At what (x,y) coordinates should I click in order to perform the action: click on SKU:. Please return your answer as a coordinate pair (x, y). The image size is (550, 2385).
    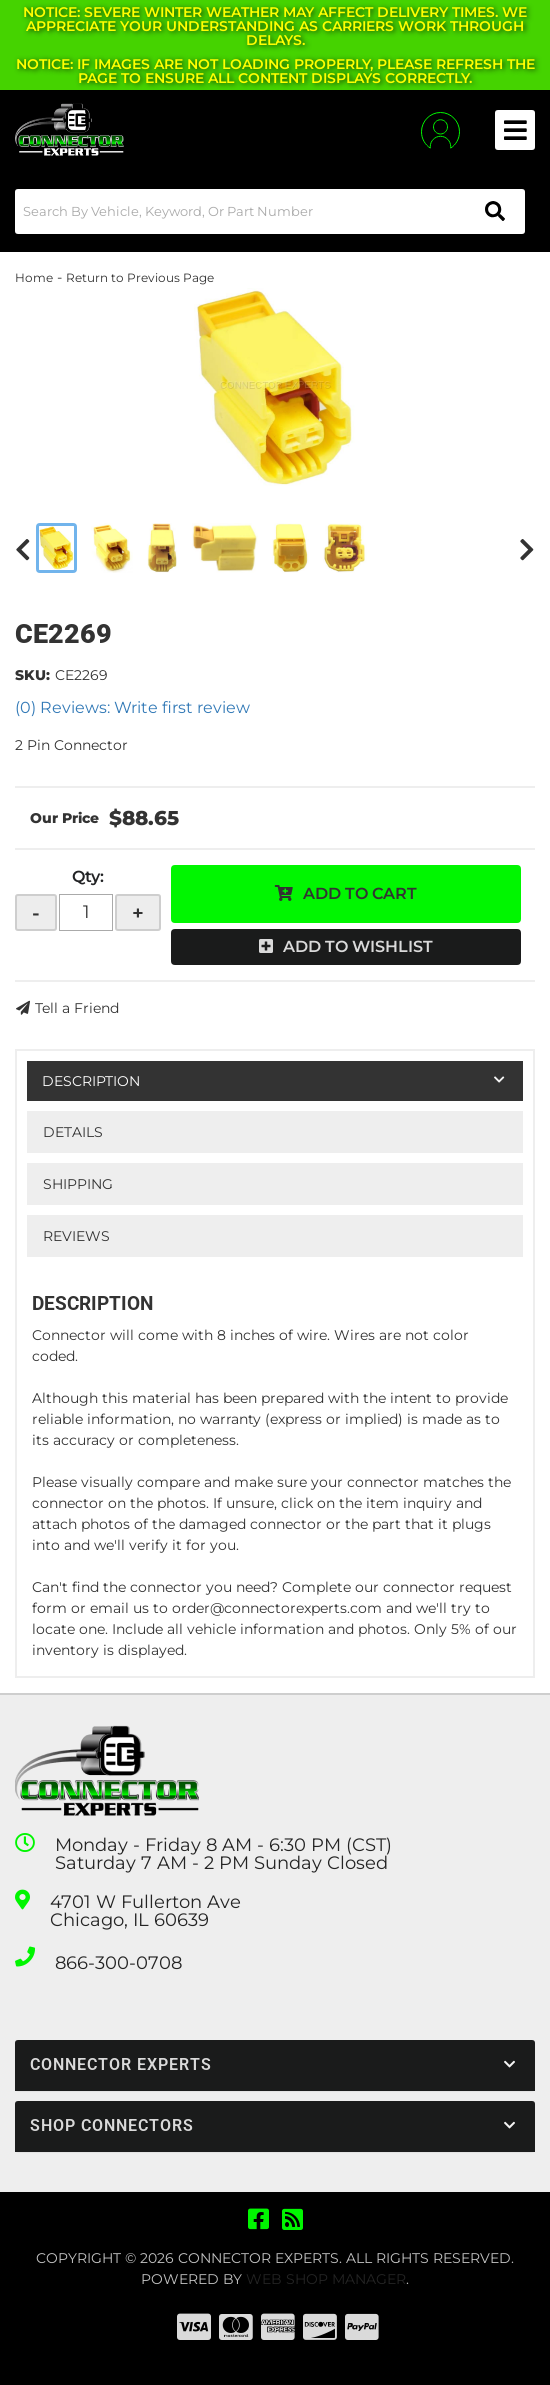
    Looking at the image, I should click on (32, 675).